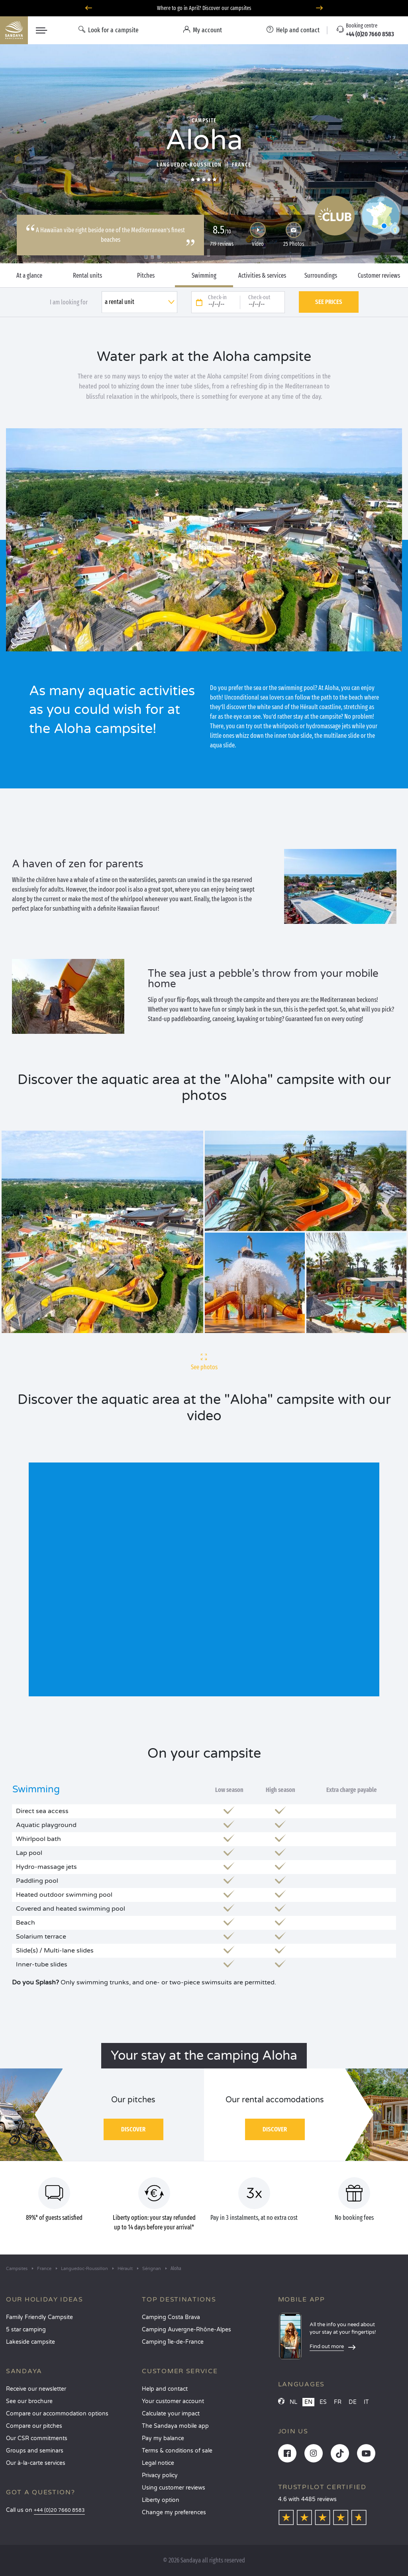  Describe the element at coordinates (165, 2389) in the screenshot. I see `Help and contact` at that location.